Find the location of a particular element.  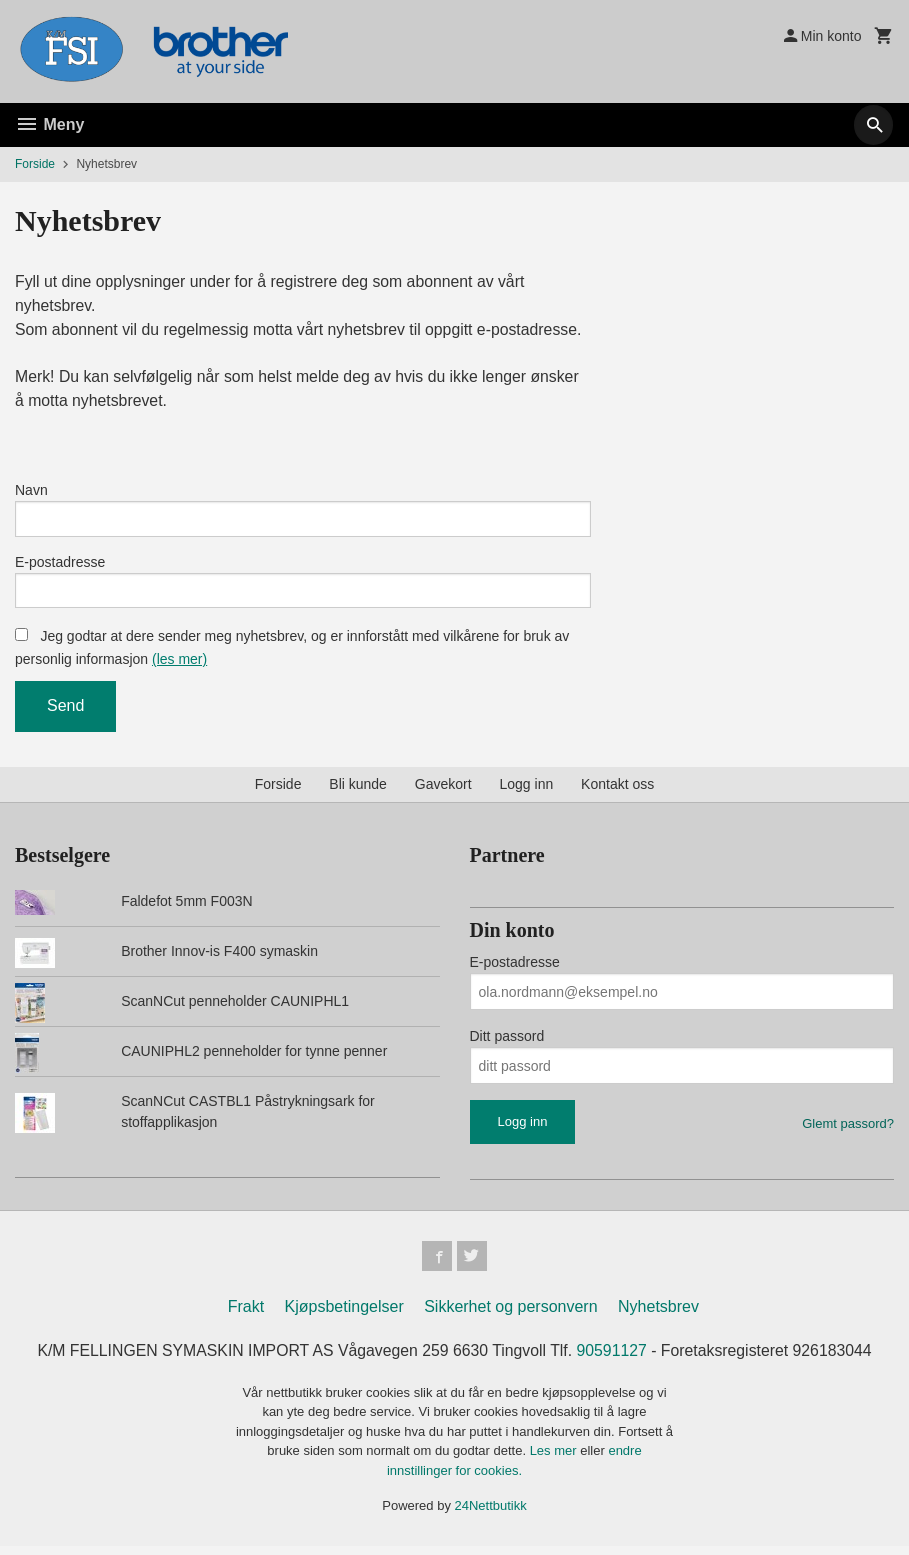

Gavekort is located at coordinates (443, 791).